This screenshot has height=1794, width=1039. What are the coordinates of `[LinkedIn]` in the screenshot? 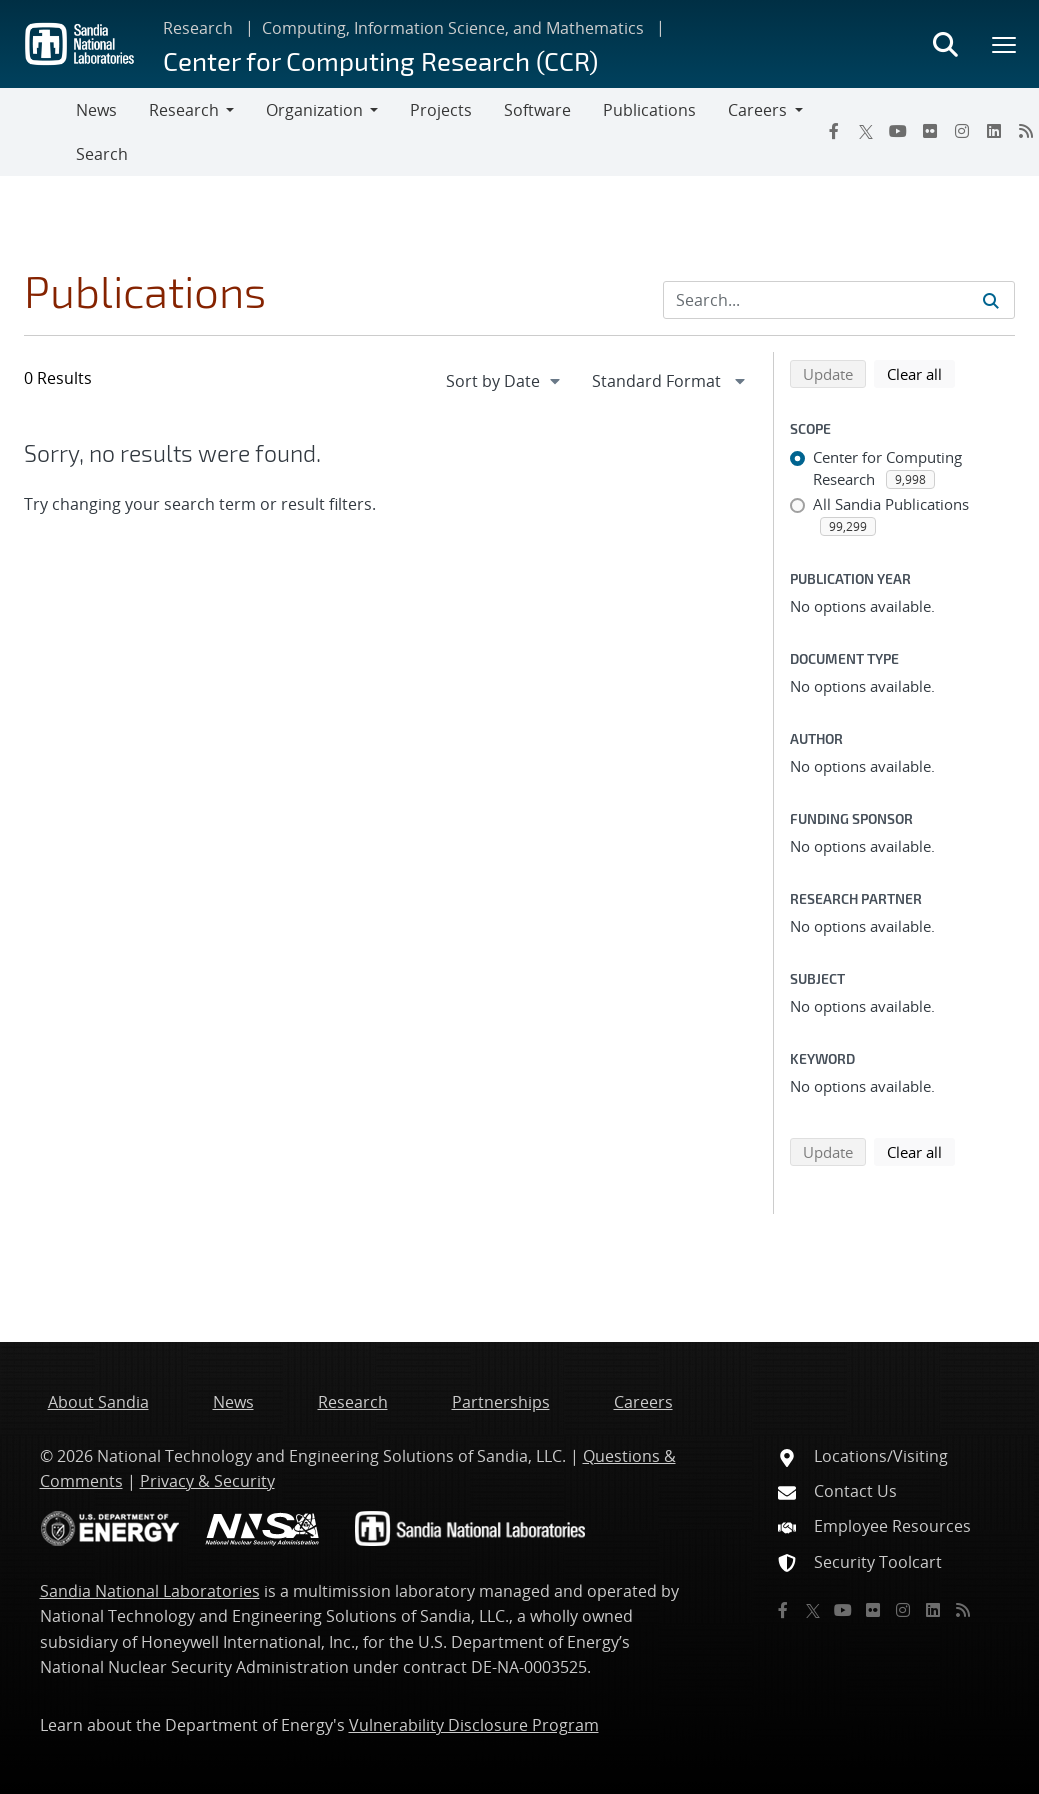 It's located at (994, 131).